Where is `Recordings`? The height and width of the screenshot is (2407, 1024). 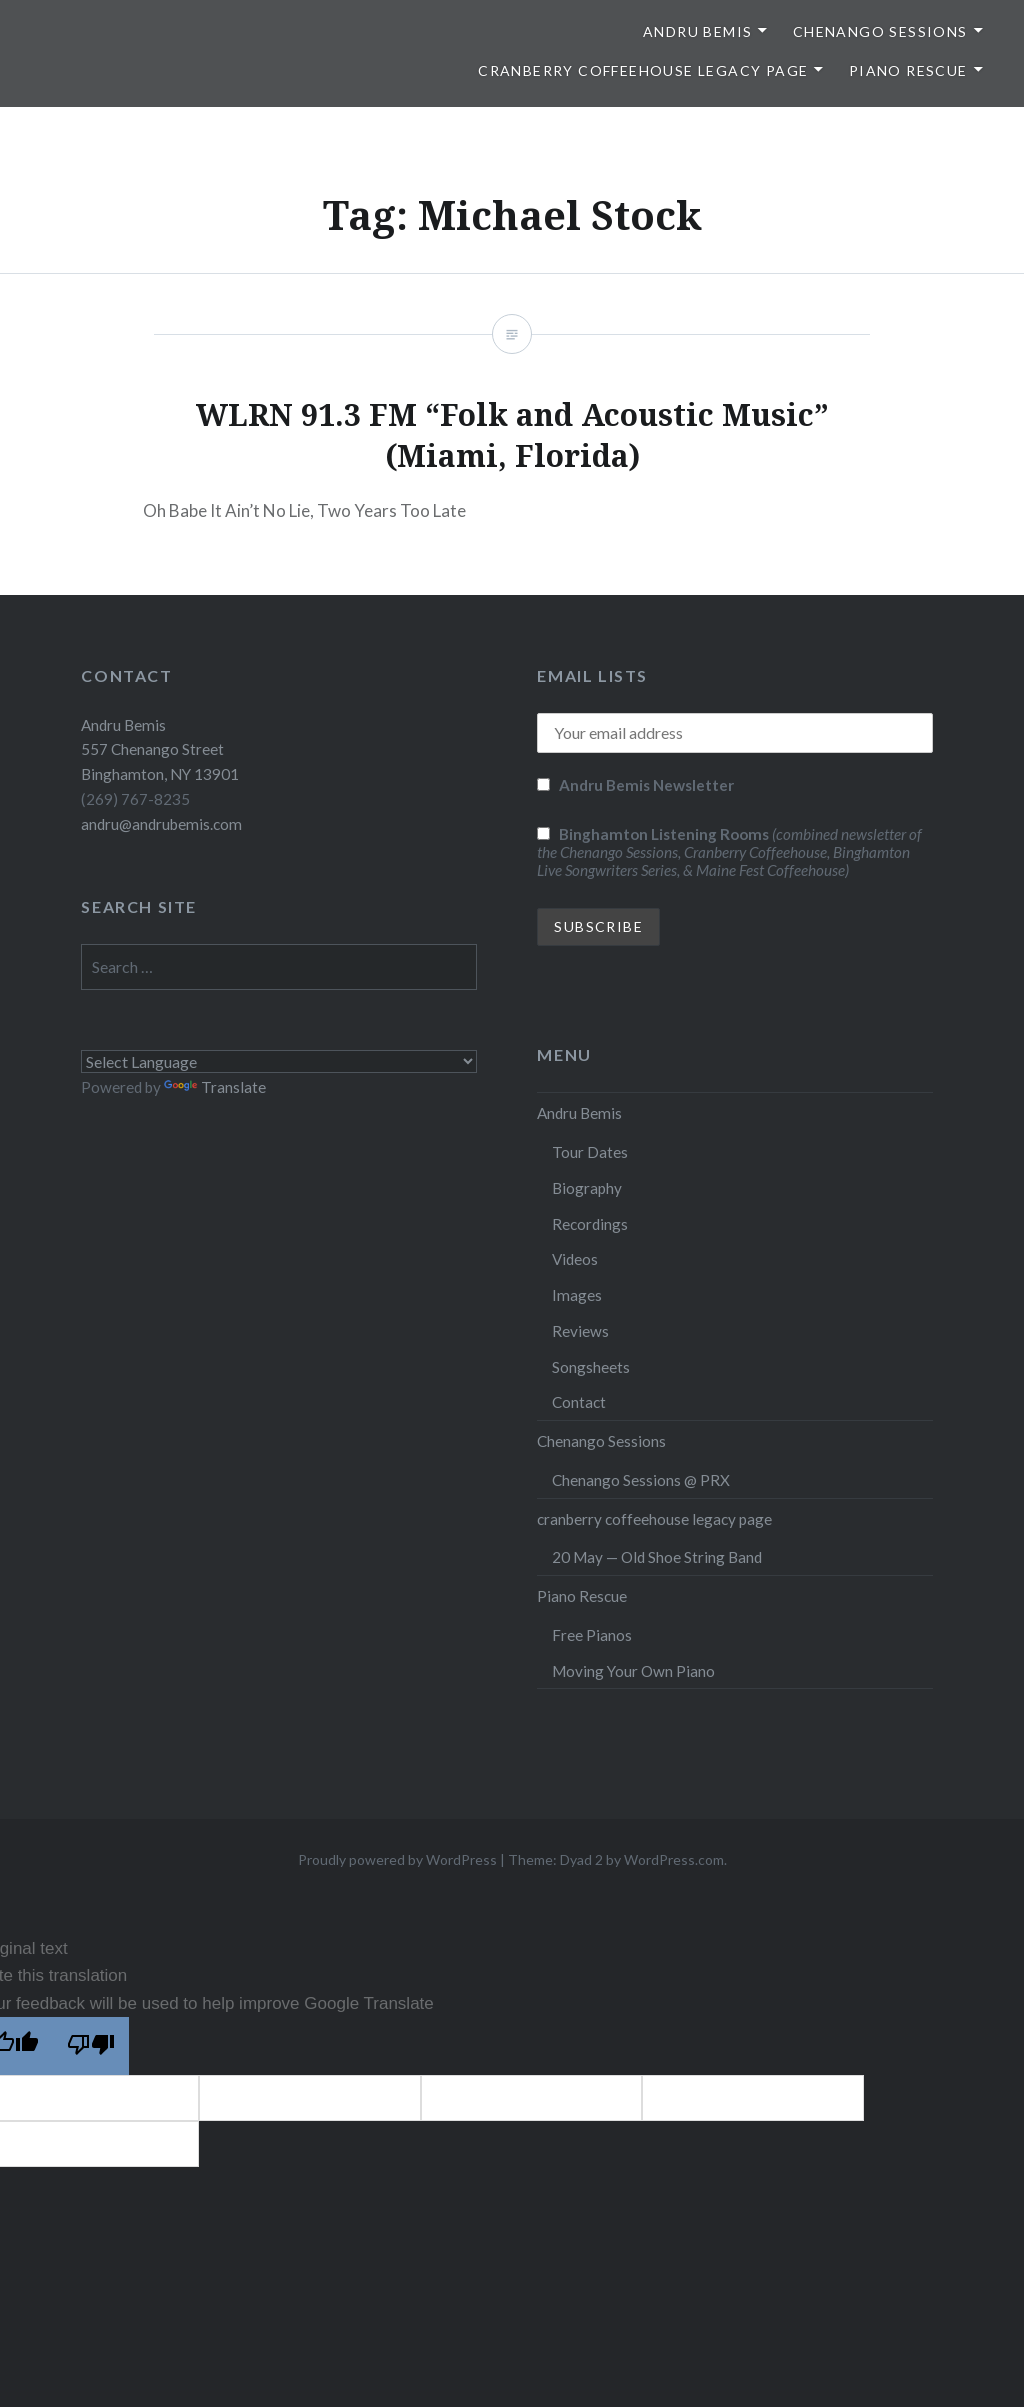
Recordings is located at coordinates (590, 1224).